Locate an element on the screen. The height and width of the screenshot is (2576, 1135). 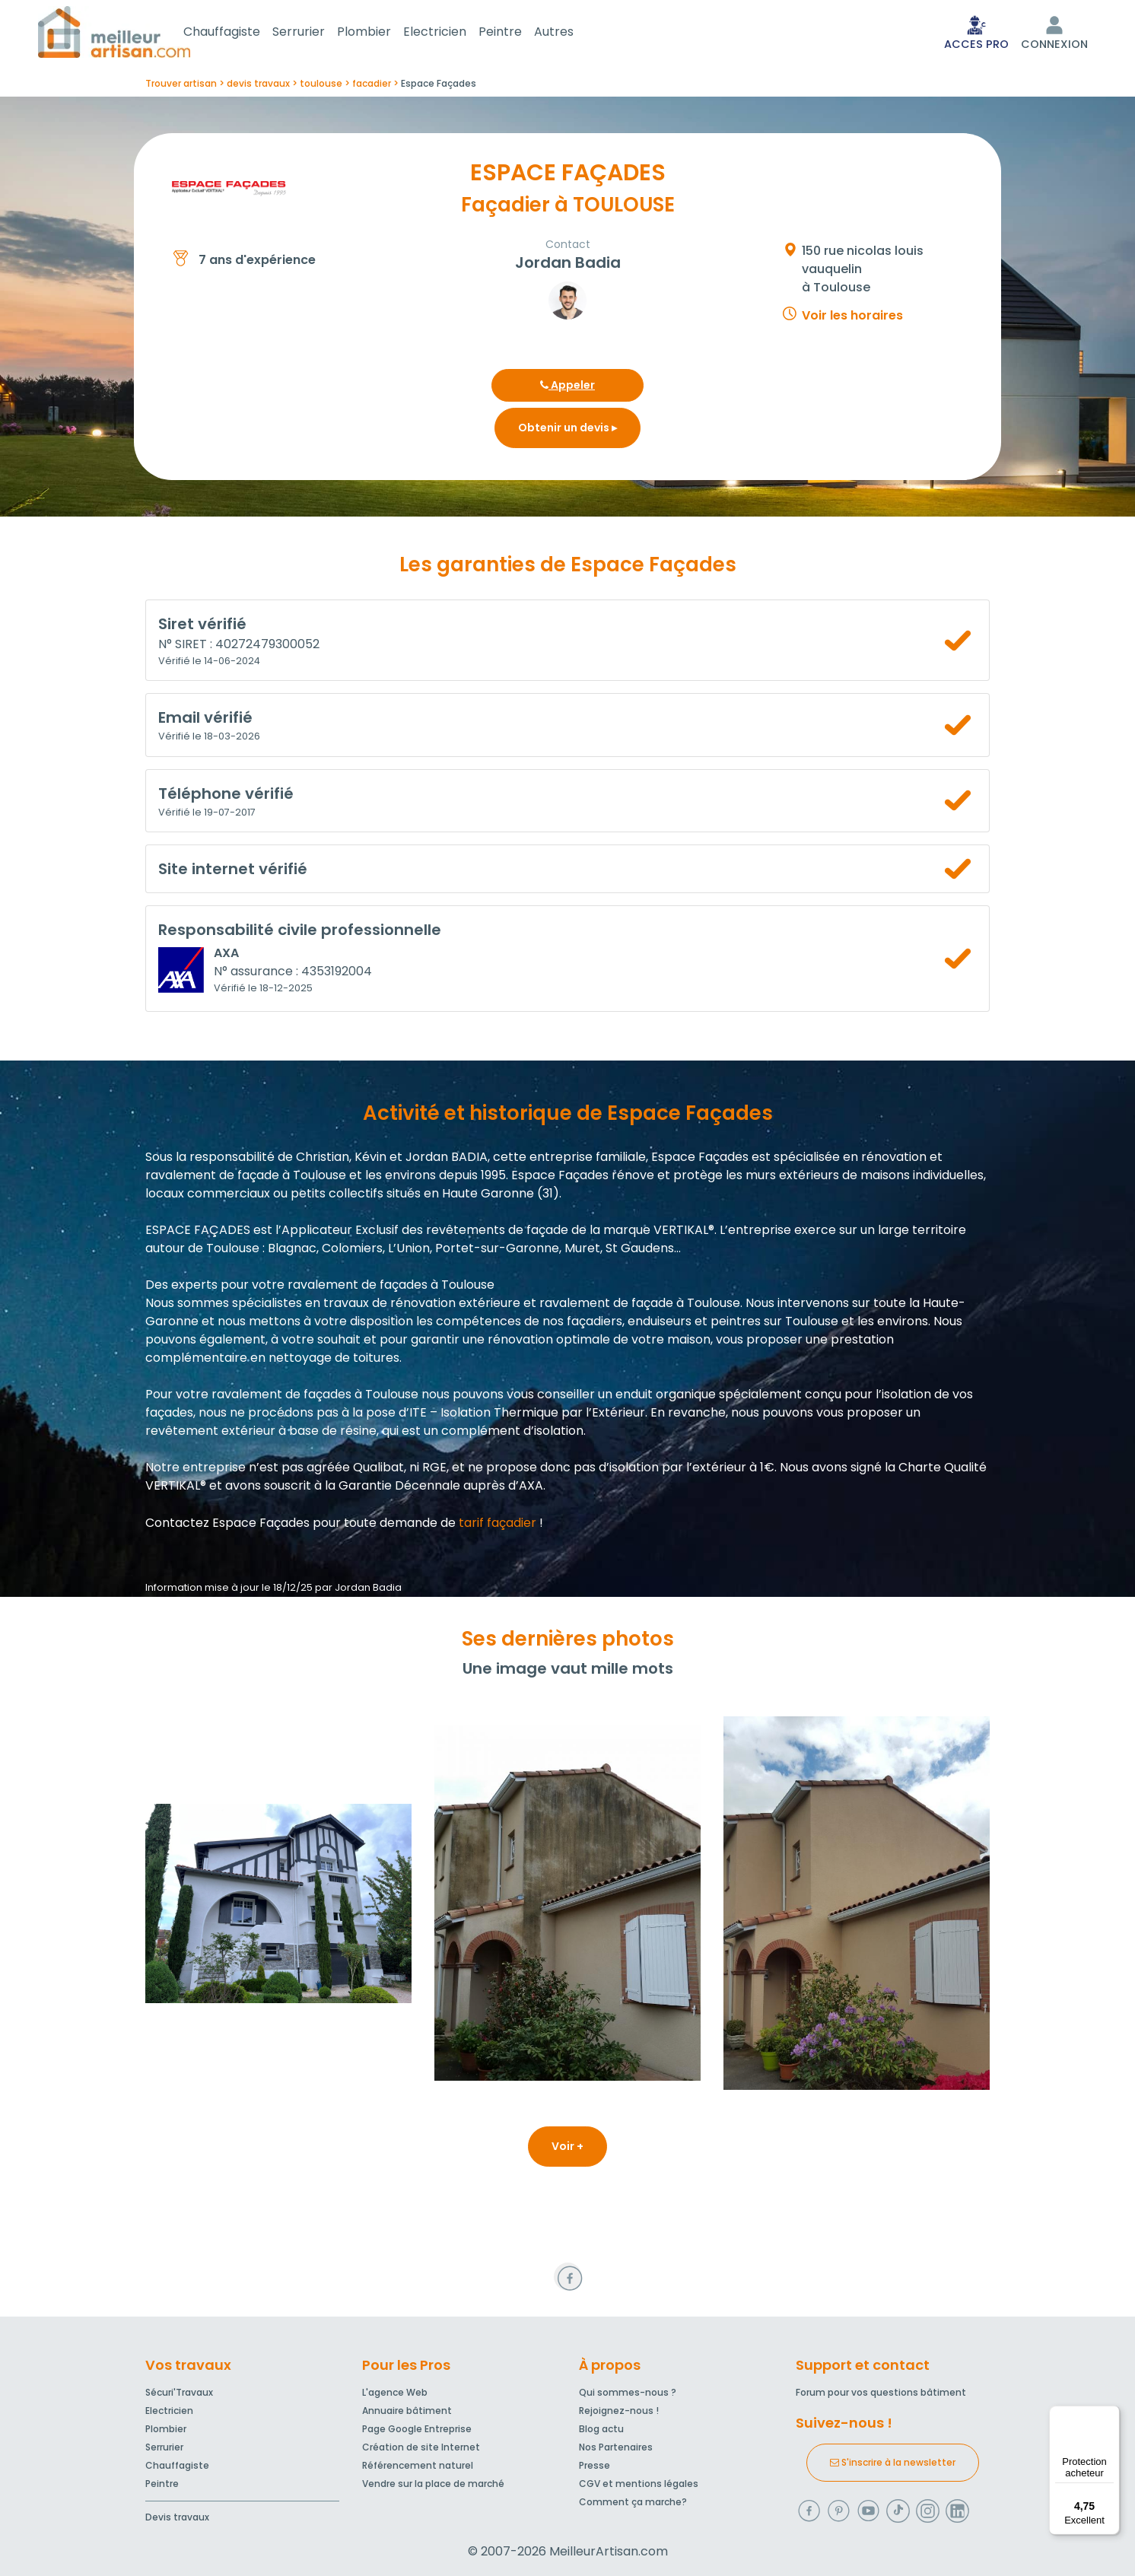
Obtenir un devis is located at coordinates (567, 430).